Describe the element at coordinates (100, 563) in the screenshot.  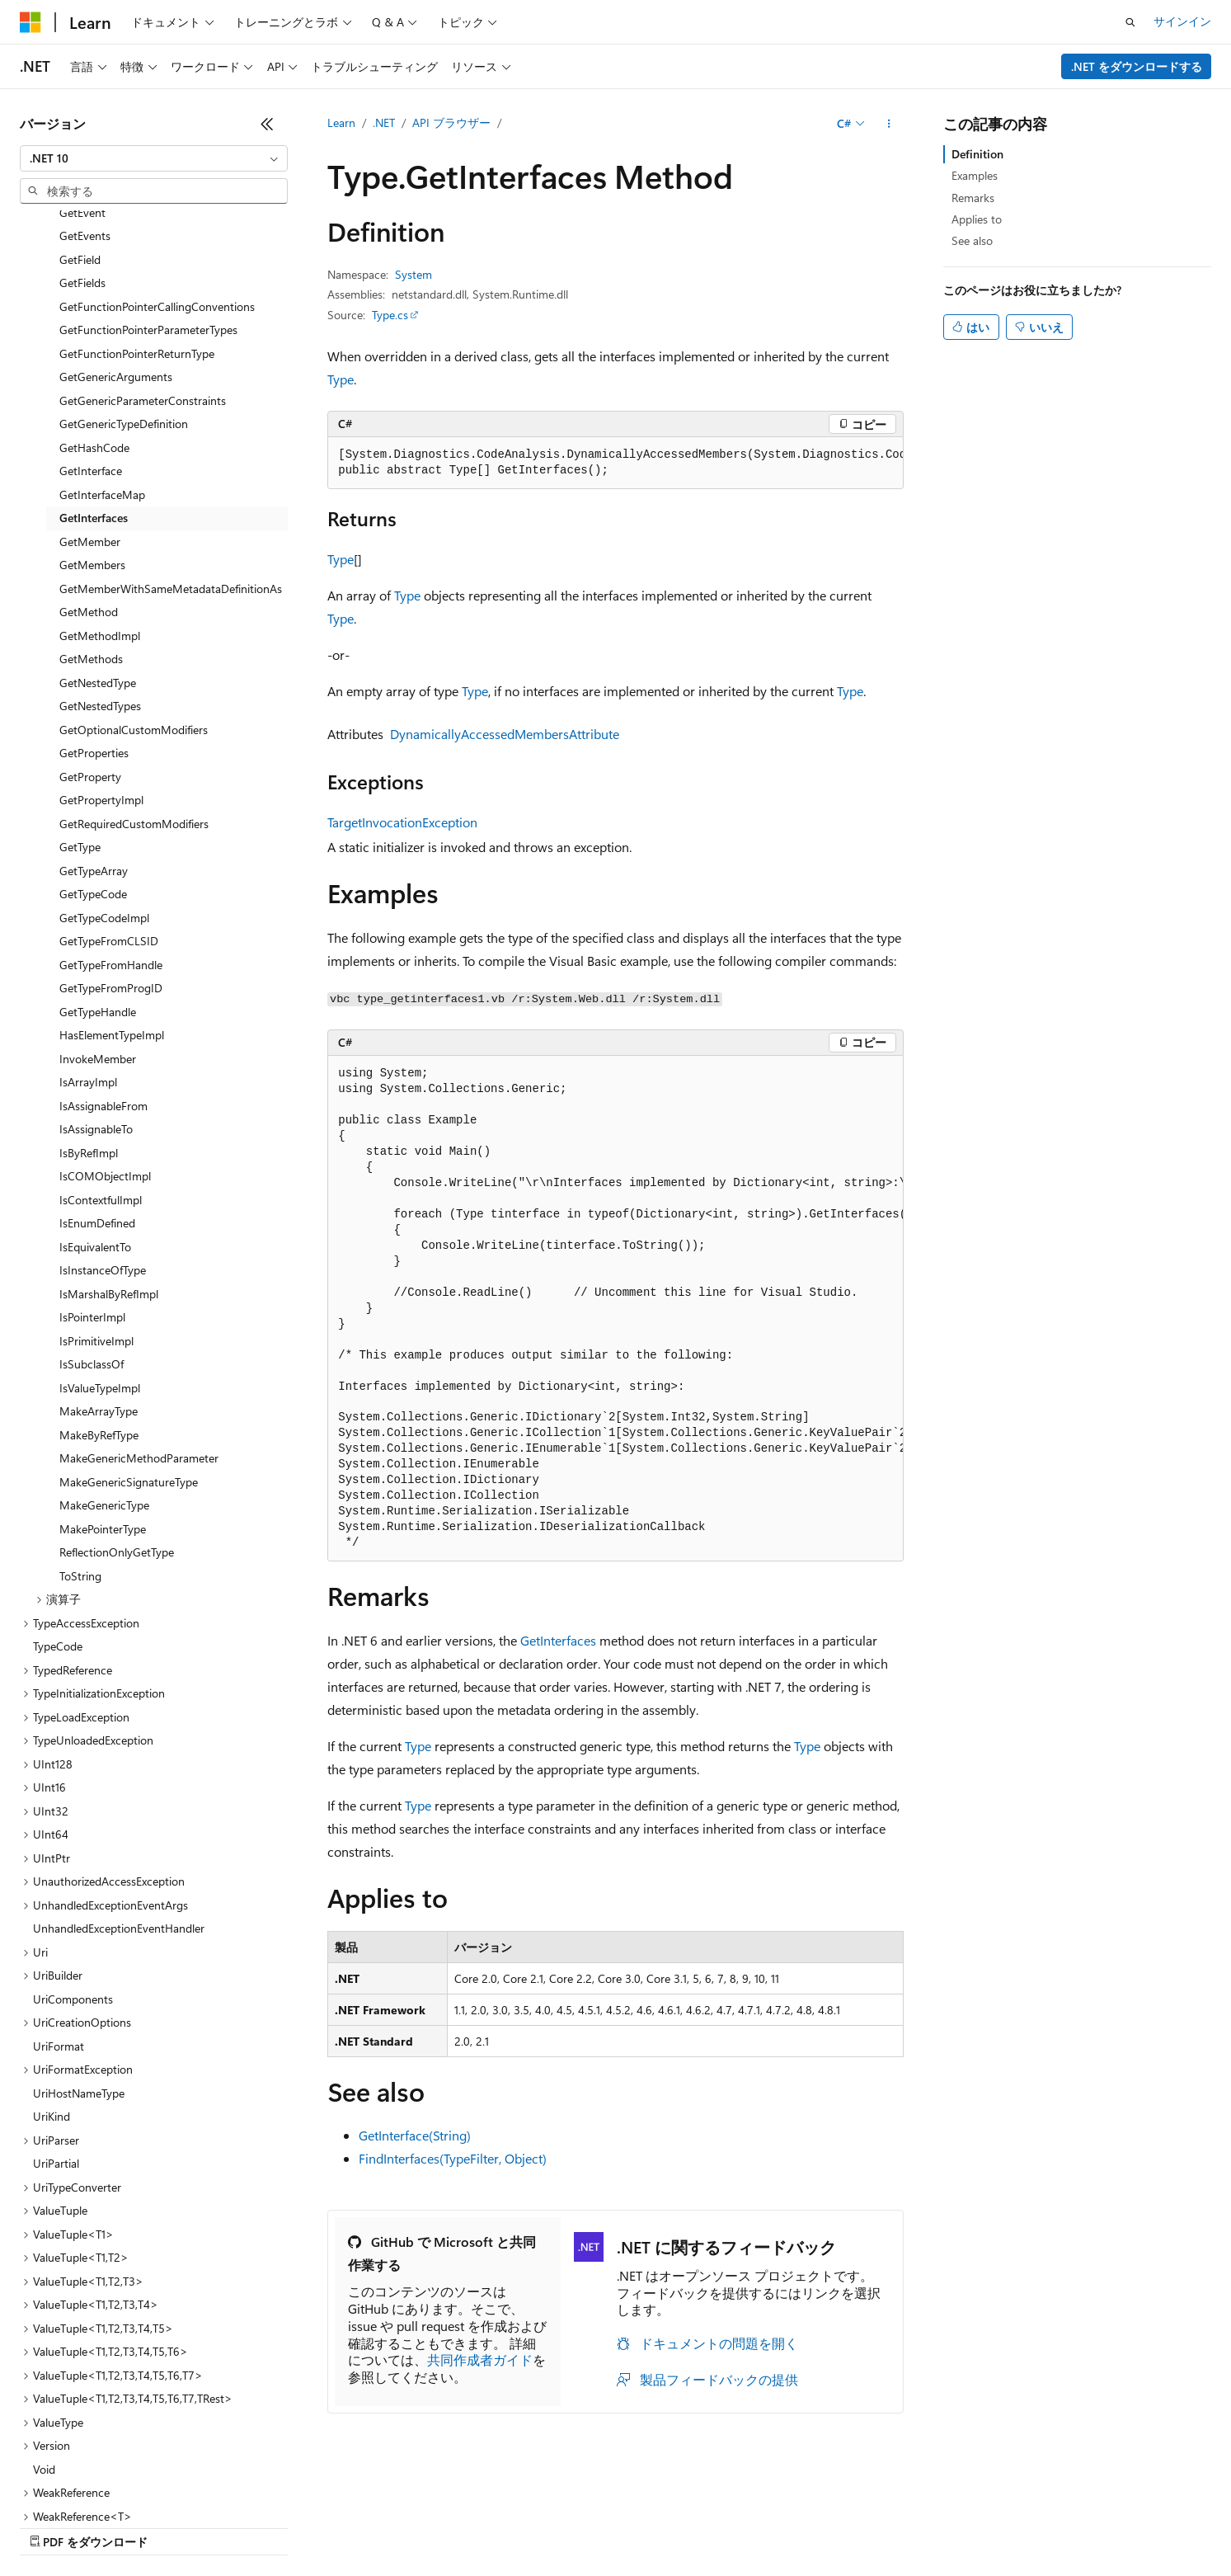
I see `GetNestedTypes [treeitem]` at that location.